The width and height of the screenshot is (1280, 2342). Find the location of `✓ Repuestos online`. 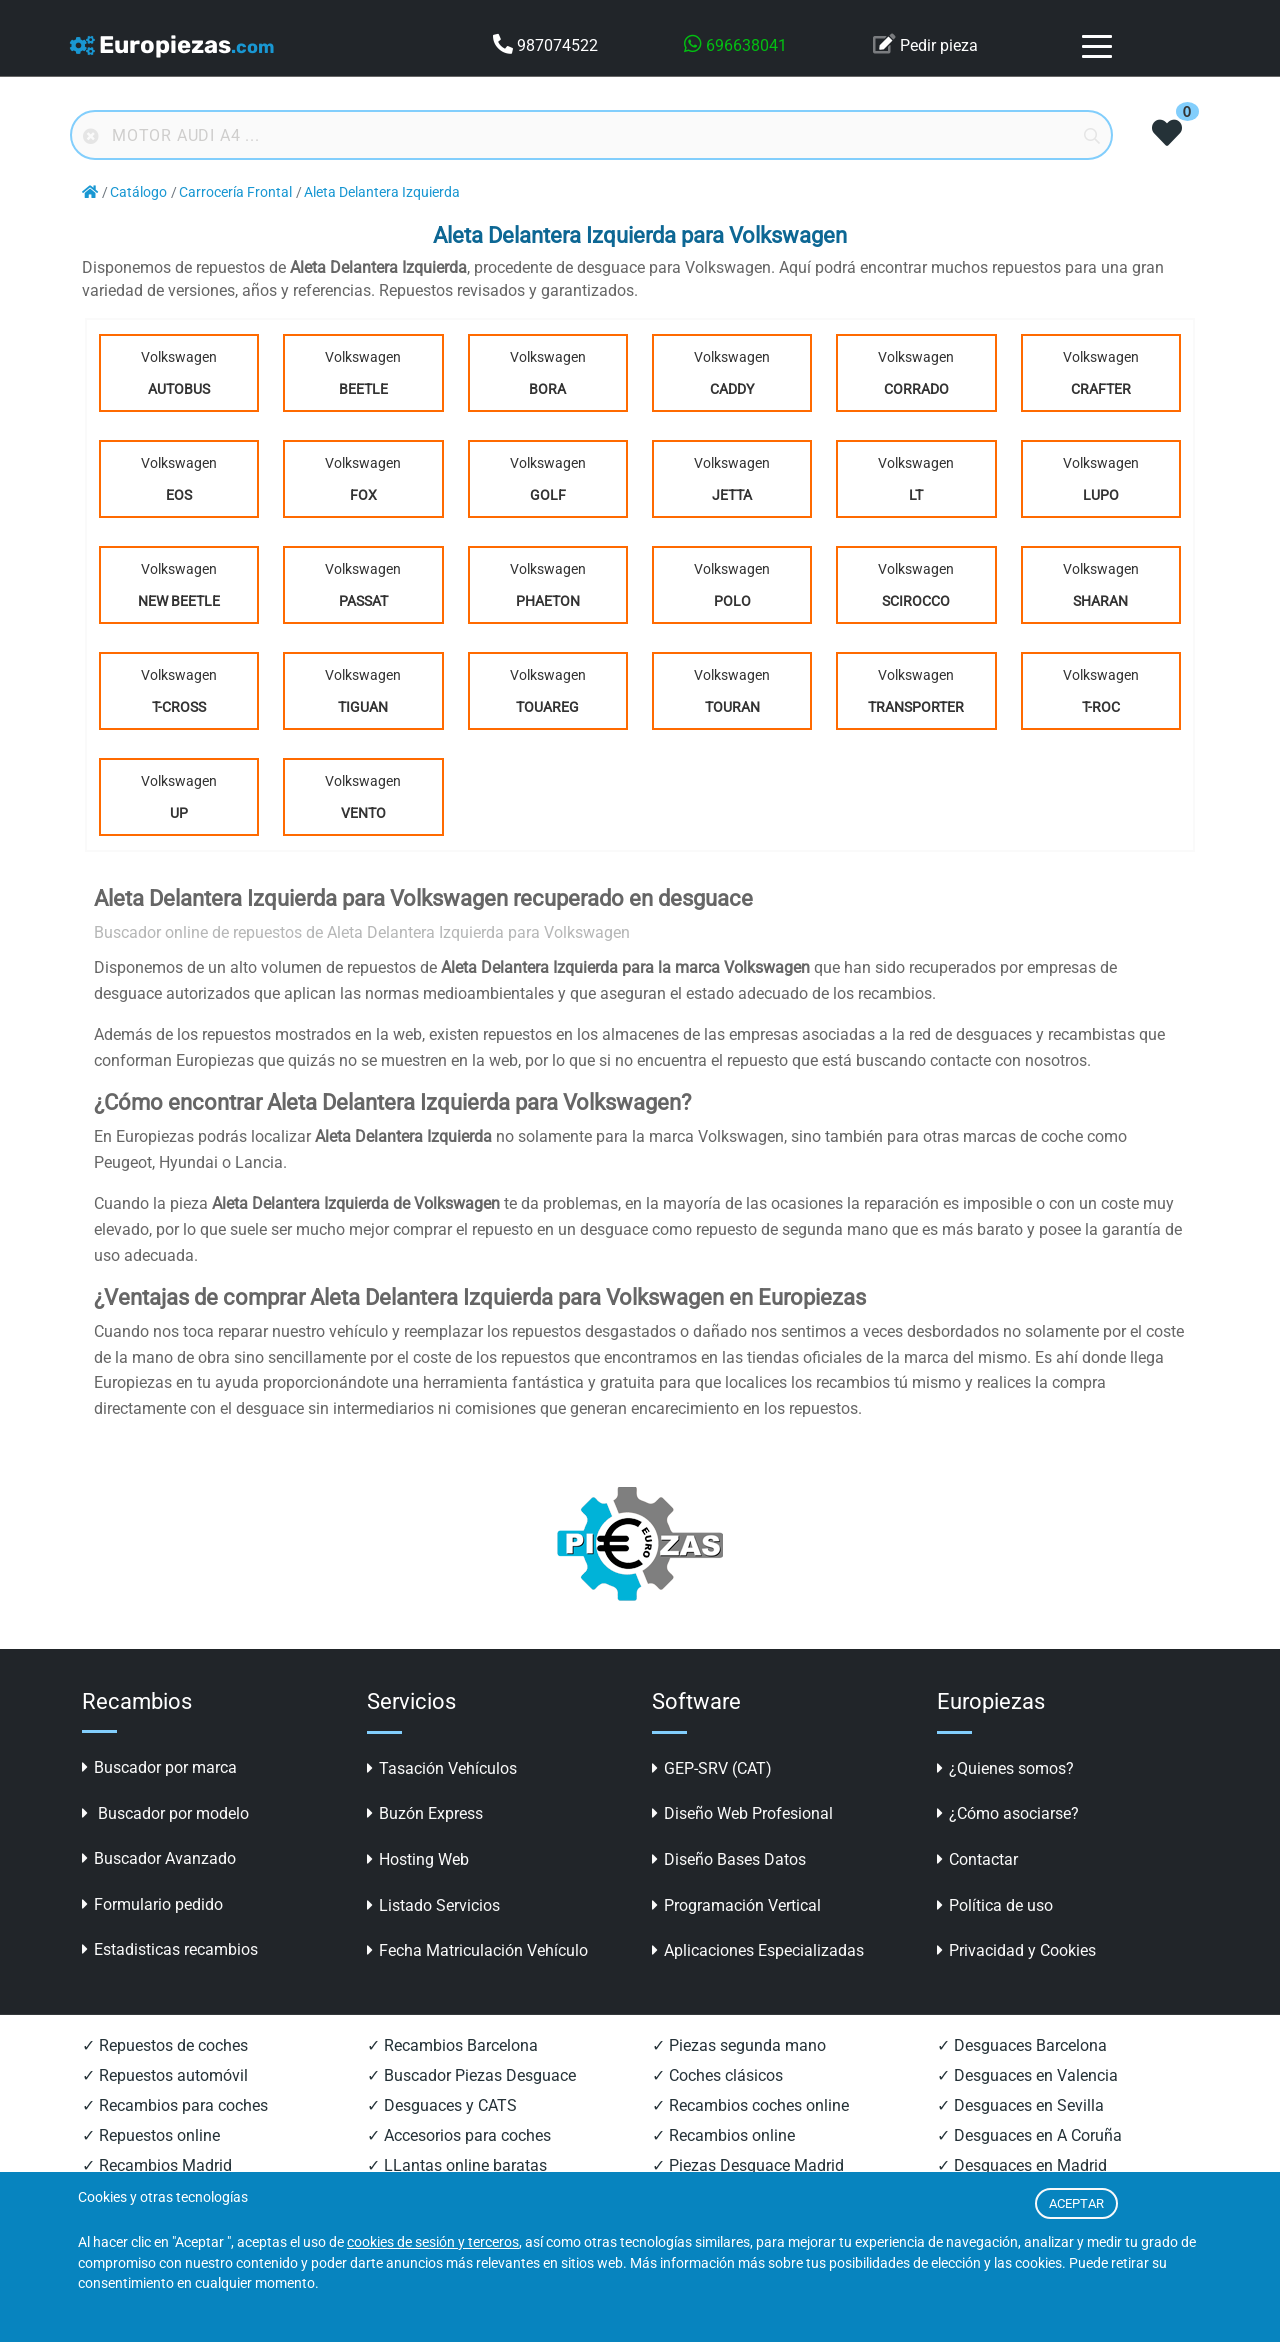

✓ Repuestos online is located at coordinates (151, 2135).